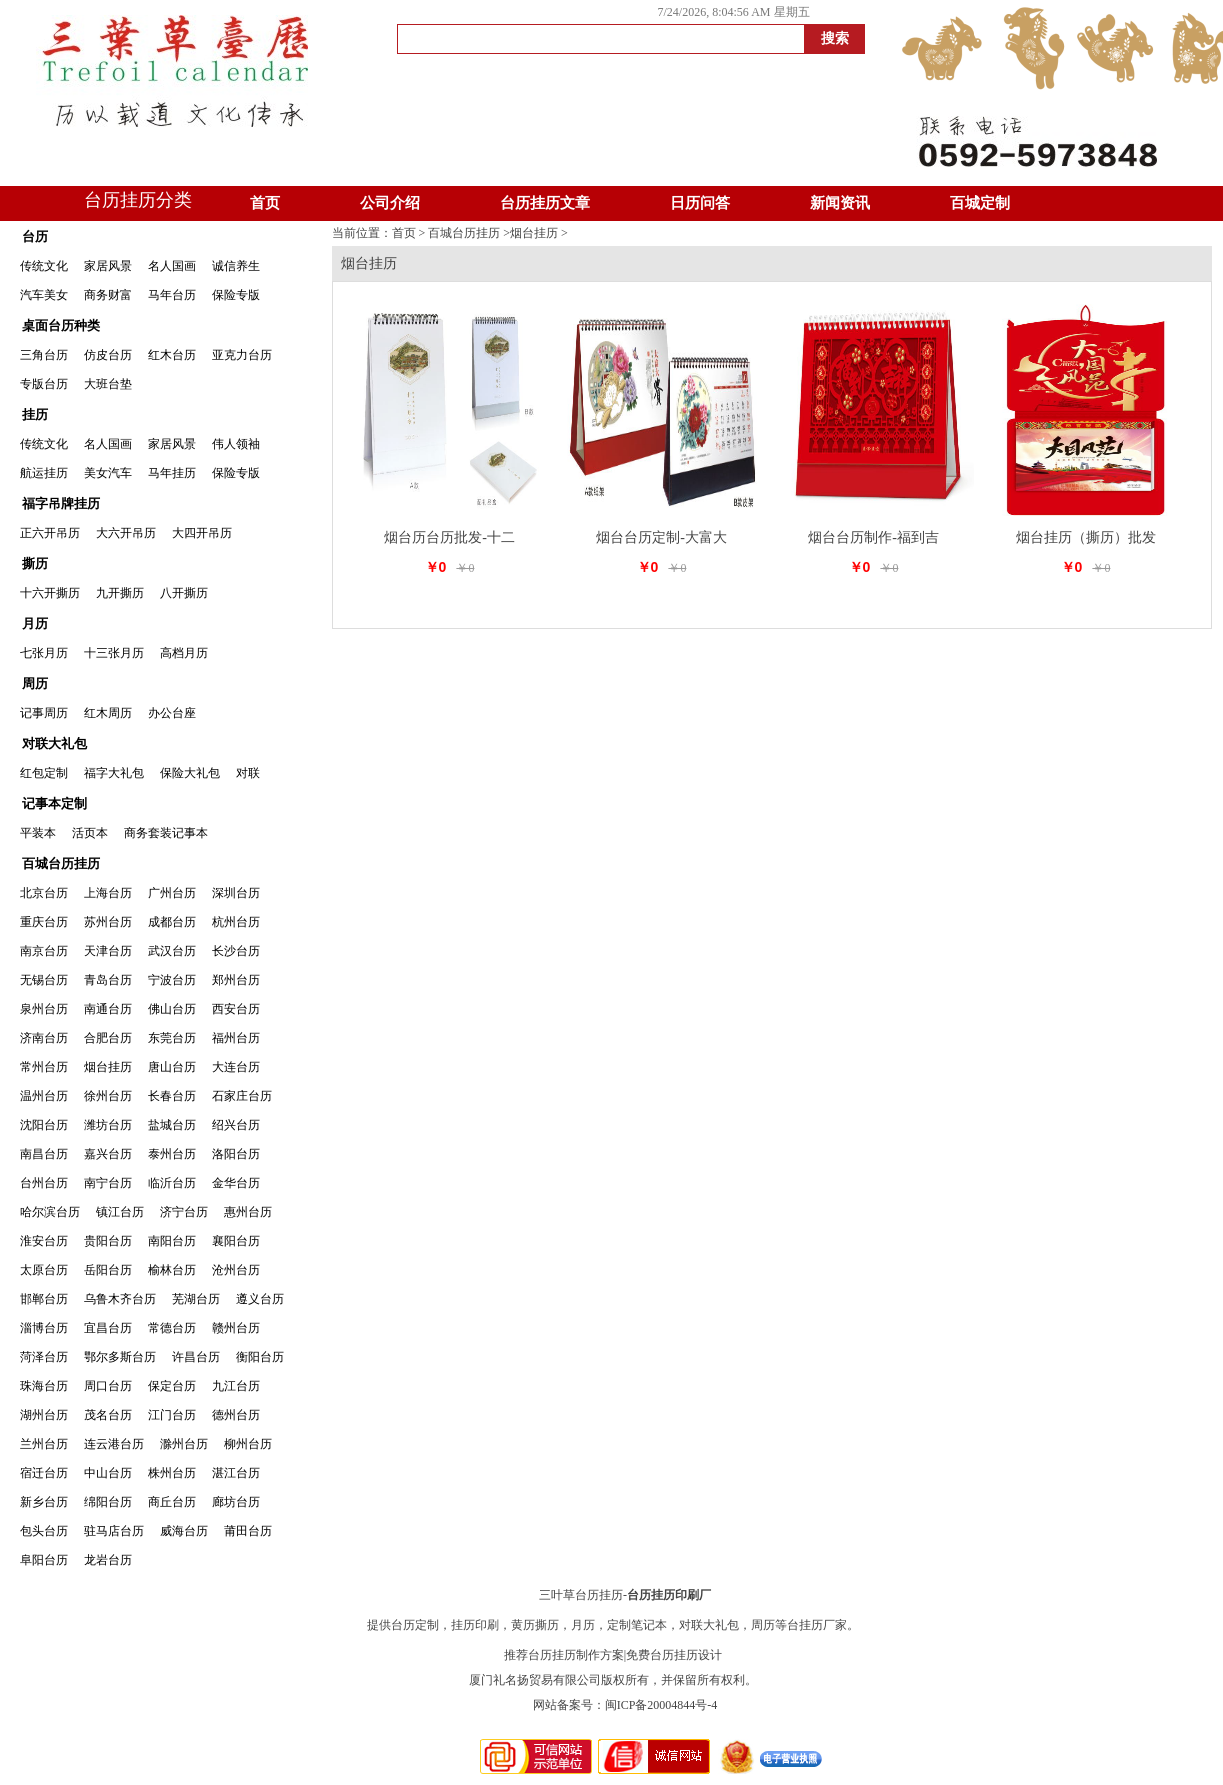 The image size is (1223, 1785). I want to click on 赣州台历, so click(236, 1328).